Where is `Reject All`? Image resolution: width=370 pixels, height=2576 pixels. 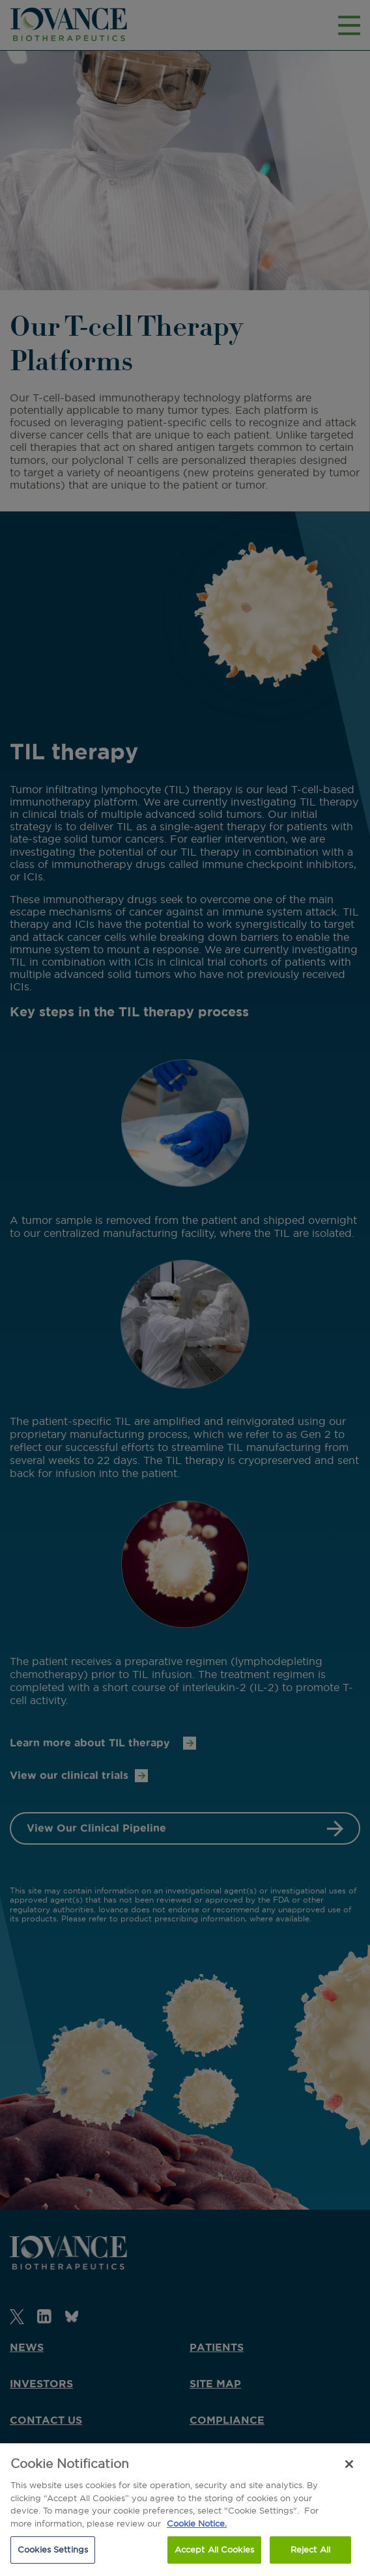 Reject All is located at coordinates (310, 2549).